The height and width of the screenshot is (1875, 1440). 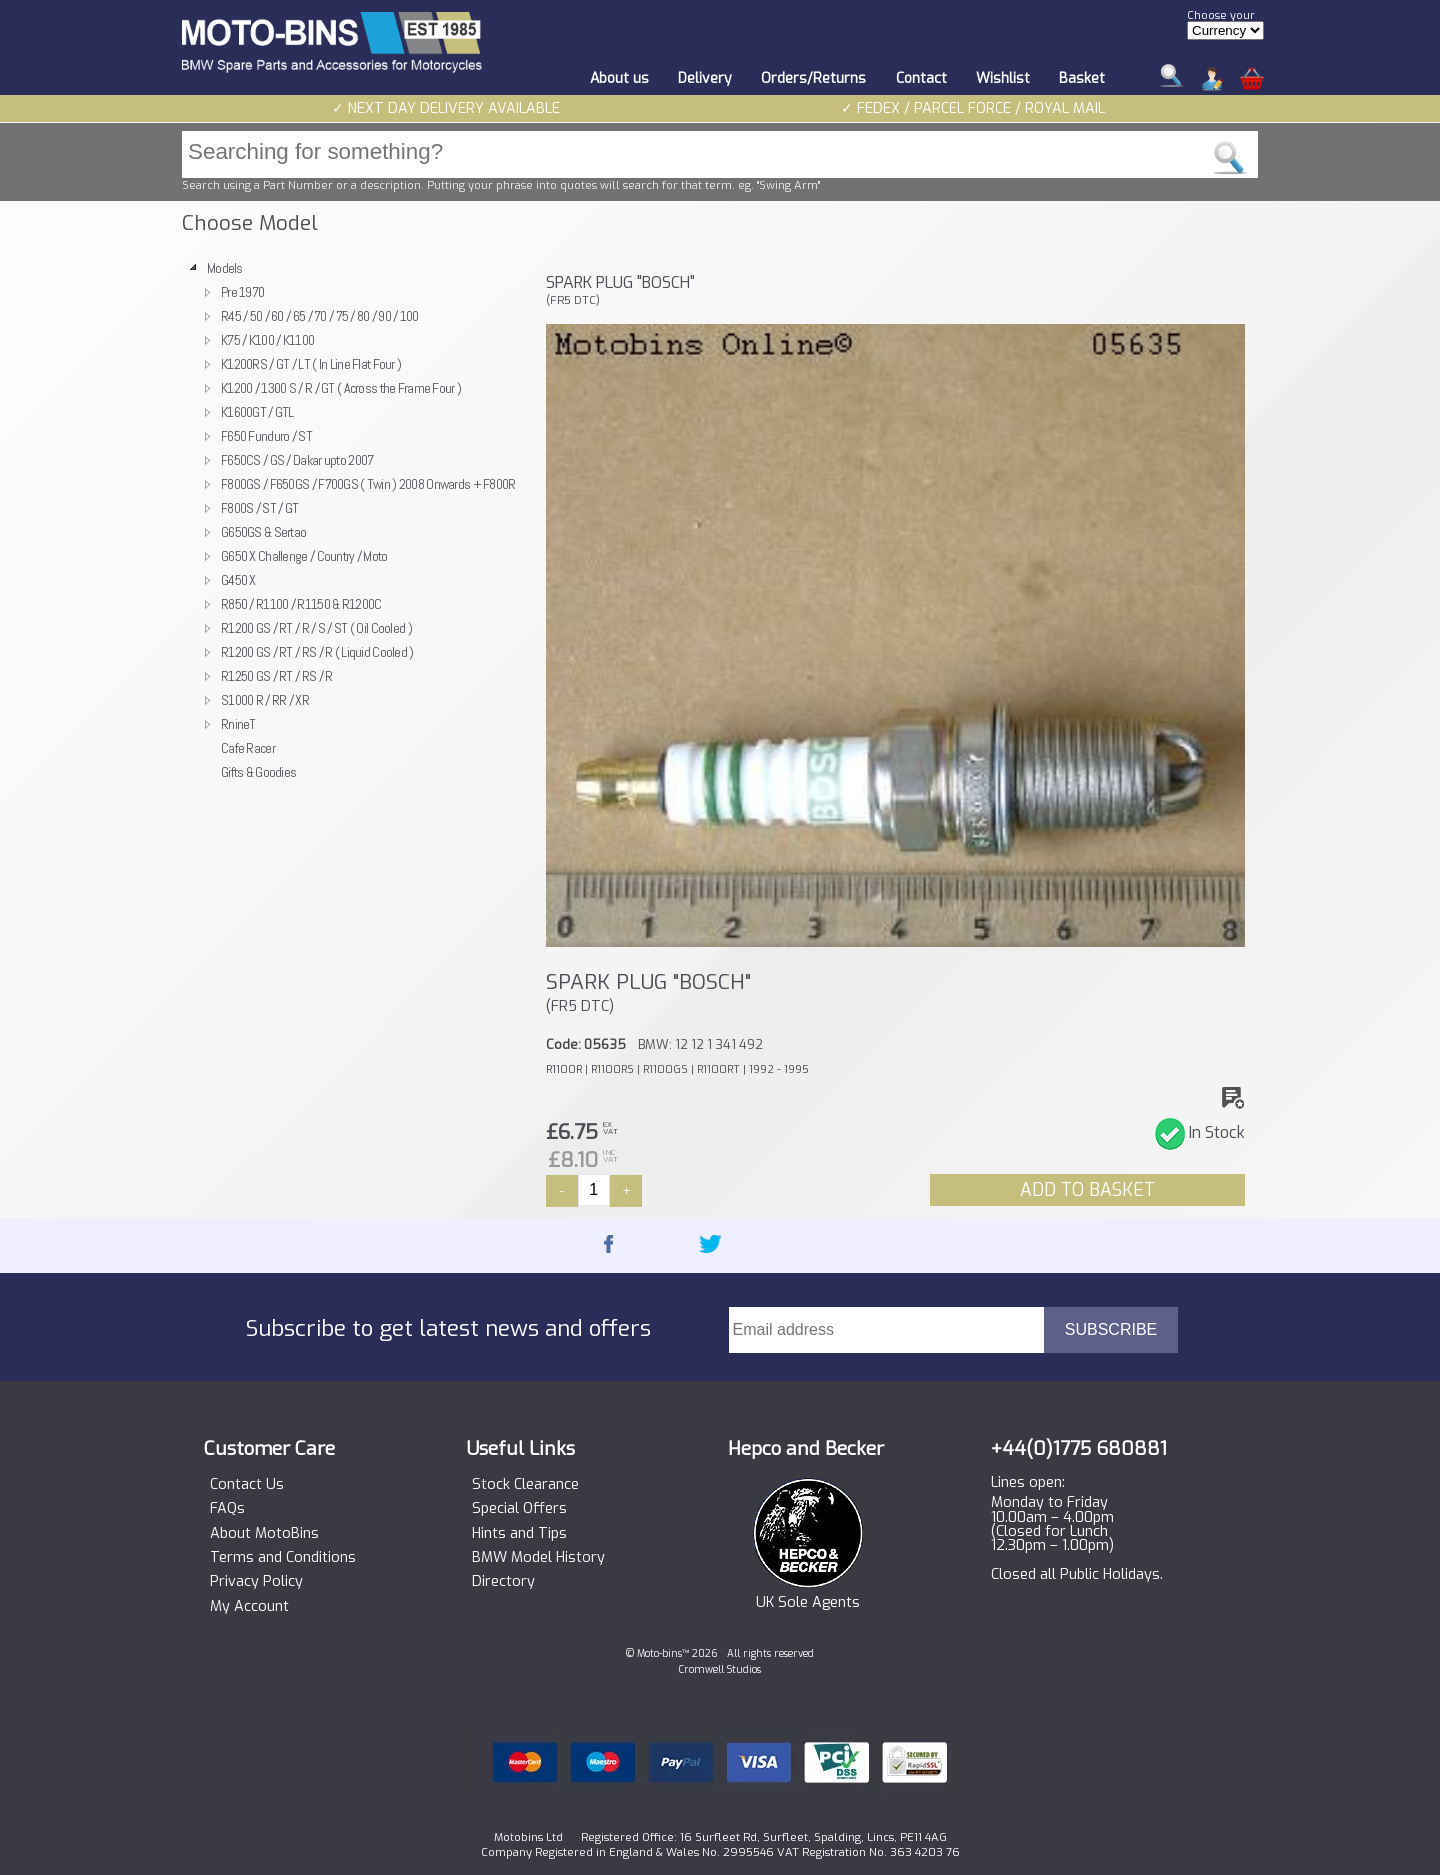 I want to click on Pre 1970, so click(x=242, y=292).